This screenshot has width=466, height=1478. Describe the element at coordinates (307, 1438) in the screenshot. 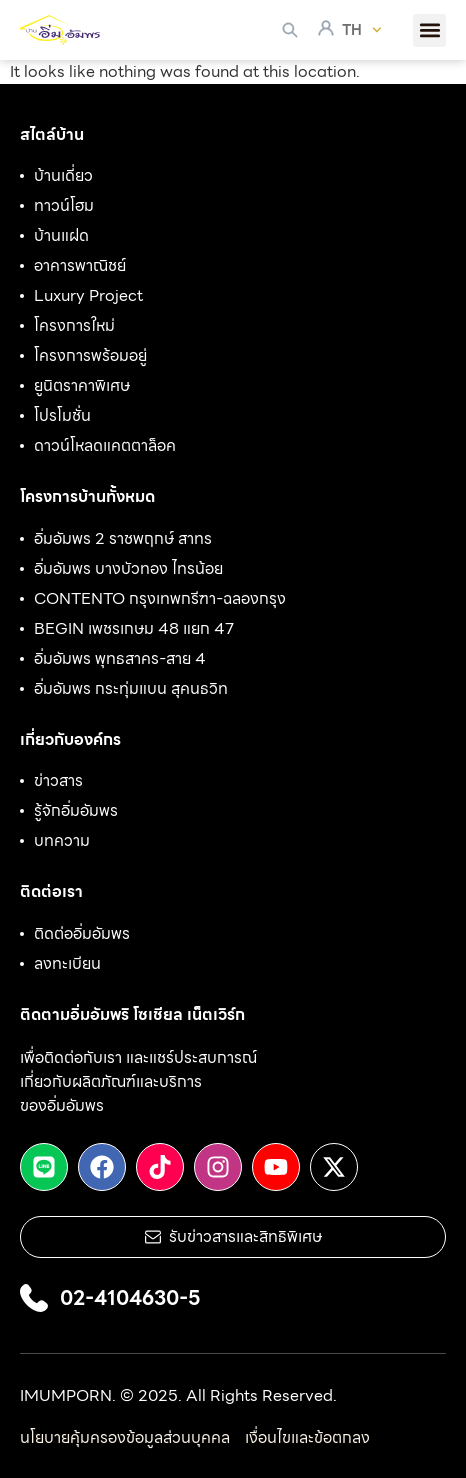

I see `เงื่อนไขและข้อตกลง` at that location.